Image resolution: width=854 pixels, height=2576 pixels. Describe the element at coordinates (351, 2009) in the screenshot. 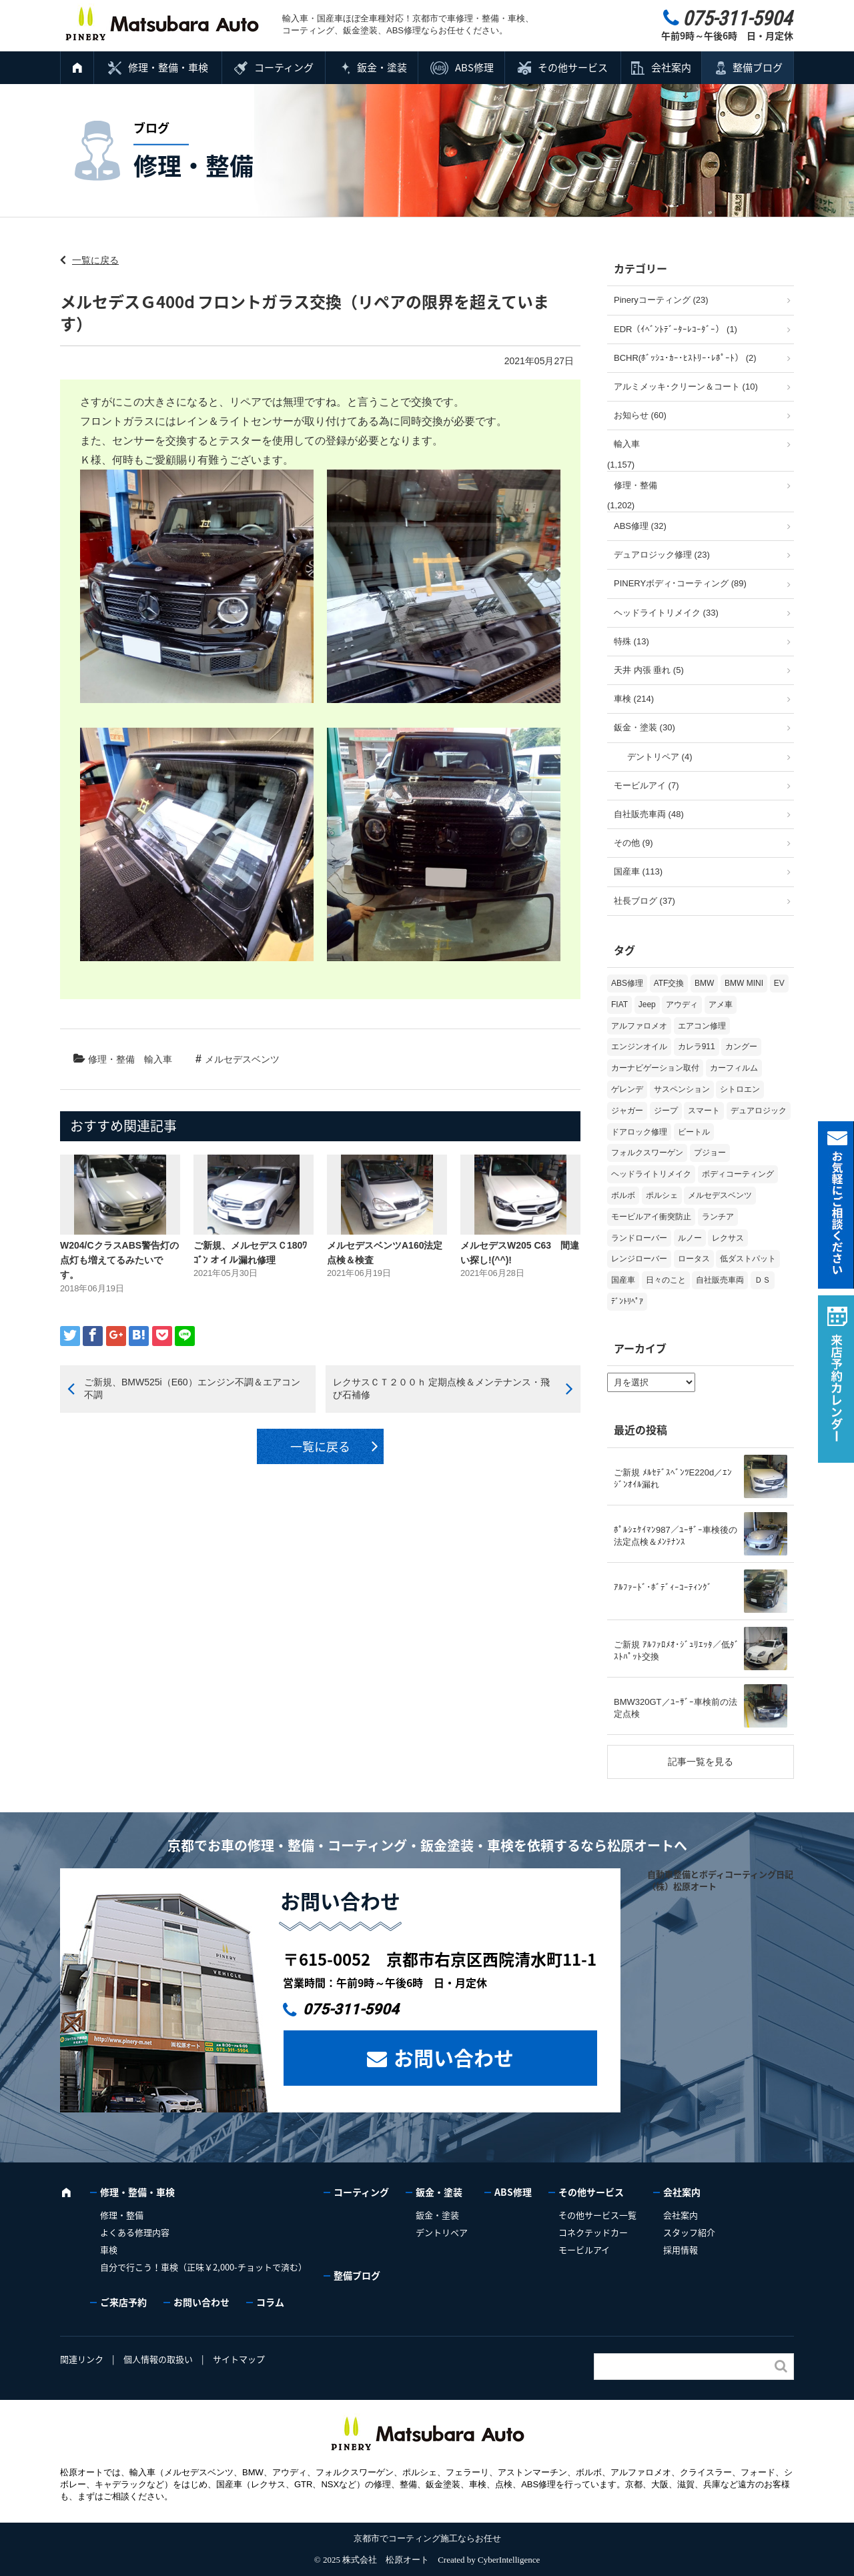

I see `075-311-5904` at that location.